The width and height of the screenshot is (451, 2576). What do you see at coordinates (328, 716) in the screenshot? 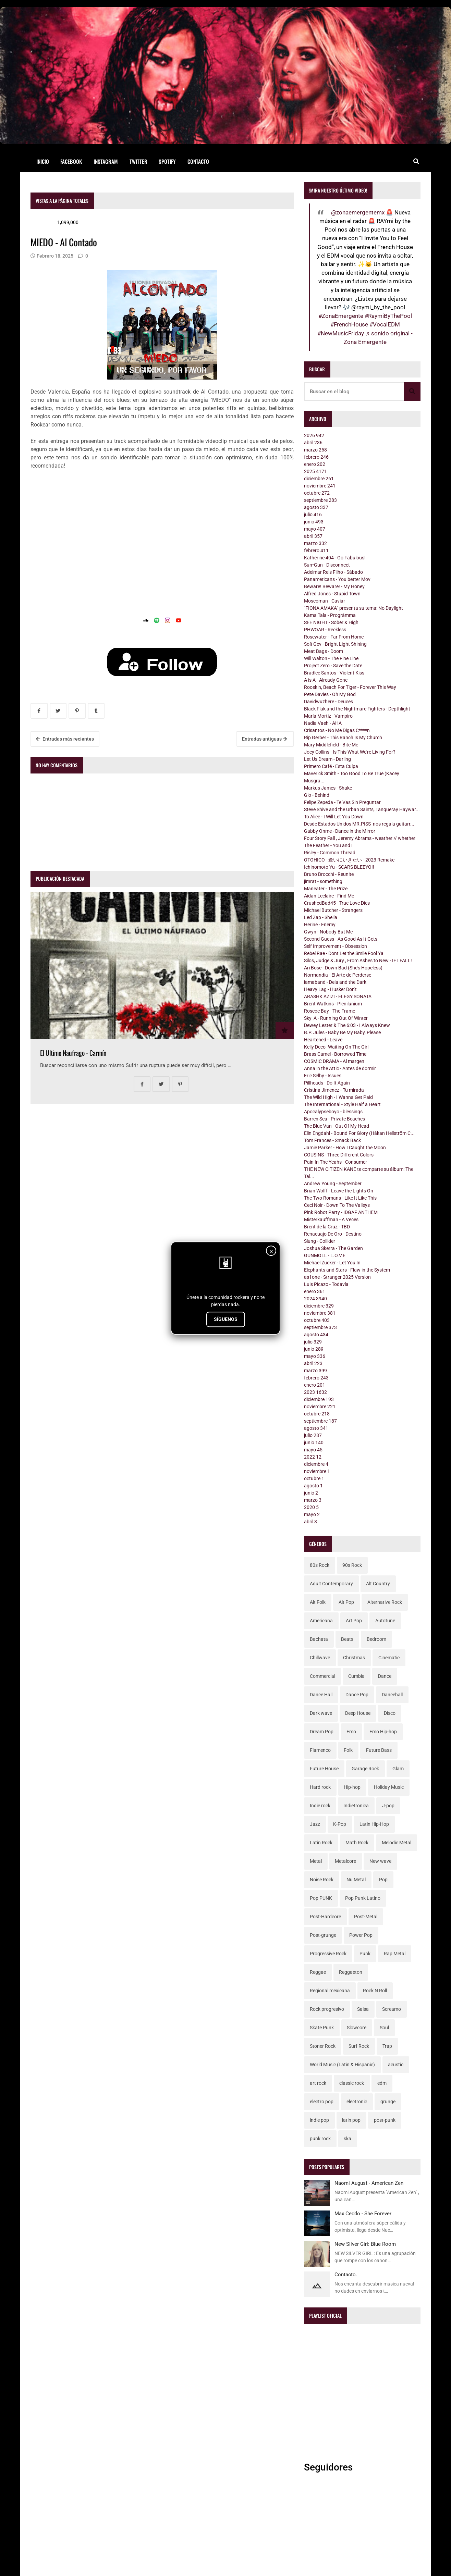
I see `María Mortiz - Vampiro` at bounding box center [328, 716].